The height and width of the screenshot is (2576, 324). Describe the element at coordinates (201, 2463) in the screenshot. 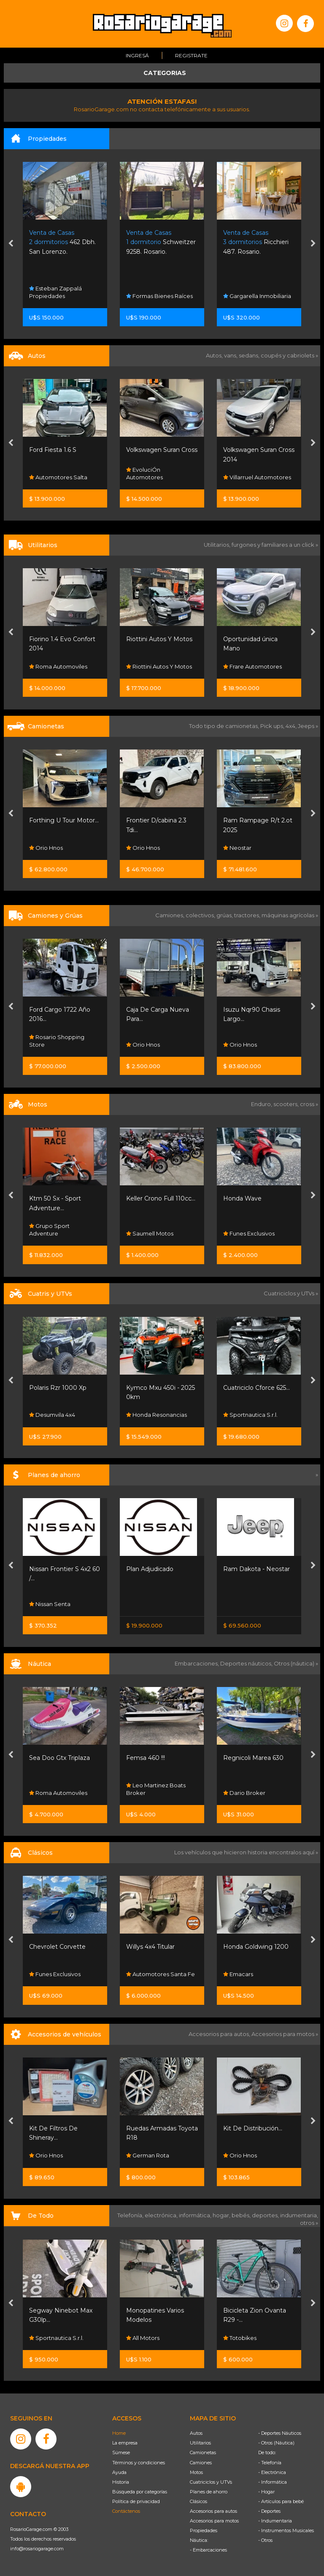

I see `Camiones` at that location.